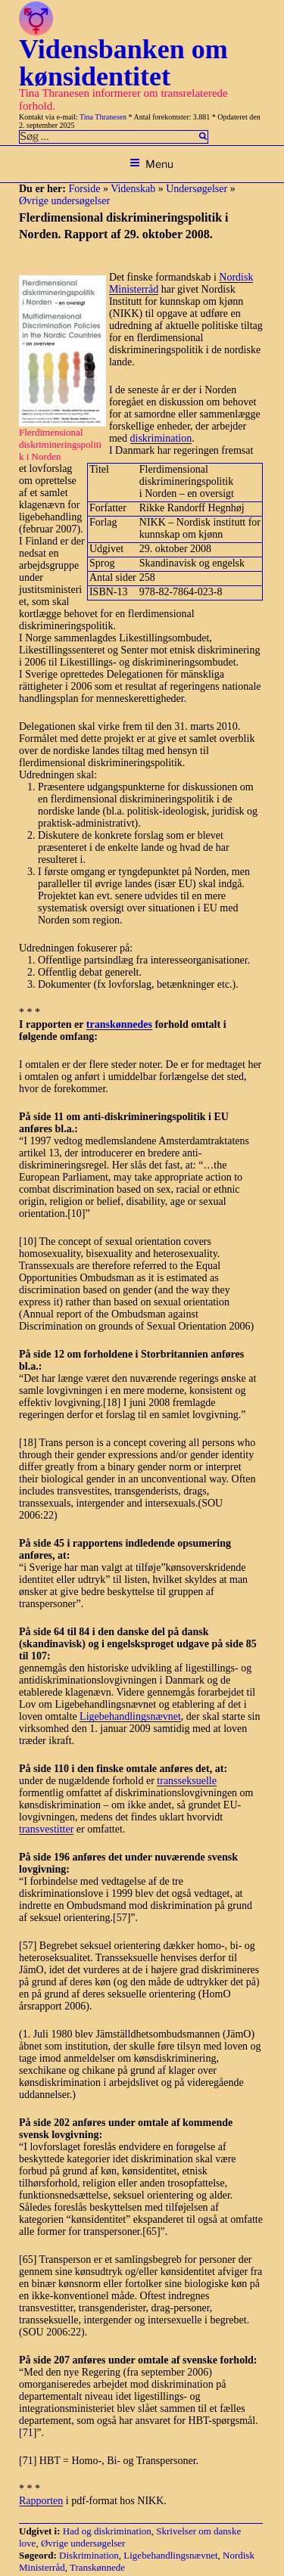  What do you see at coordinates (64, 200) in the screenshot?
I see `Øvrige undersøgelser` at bounding box center [64, 200].